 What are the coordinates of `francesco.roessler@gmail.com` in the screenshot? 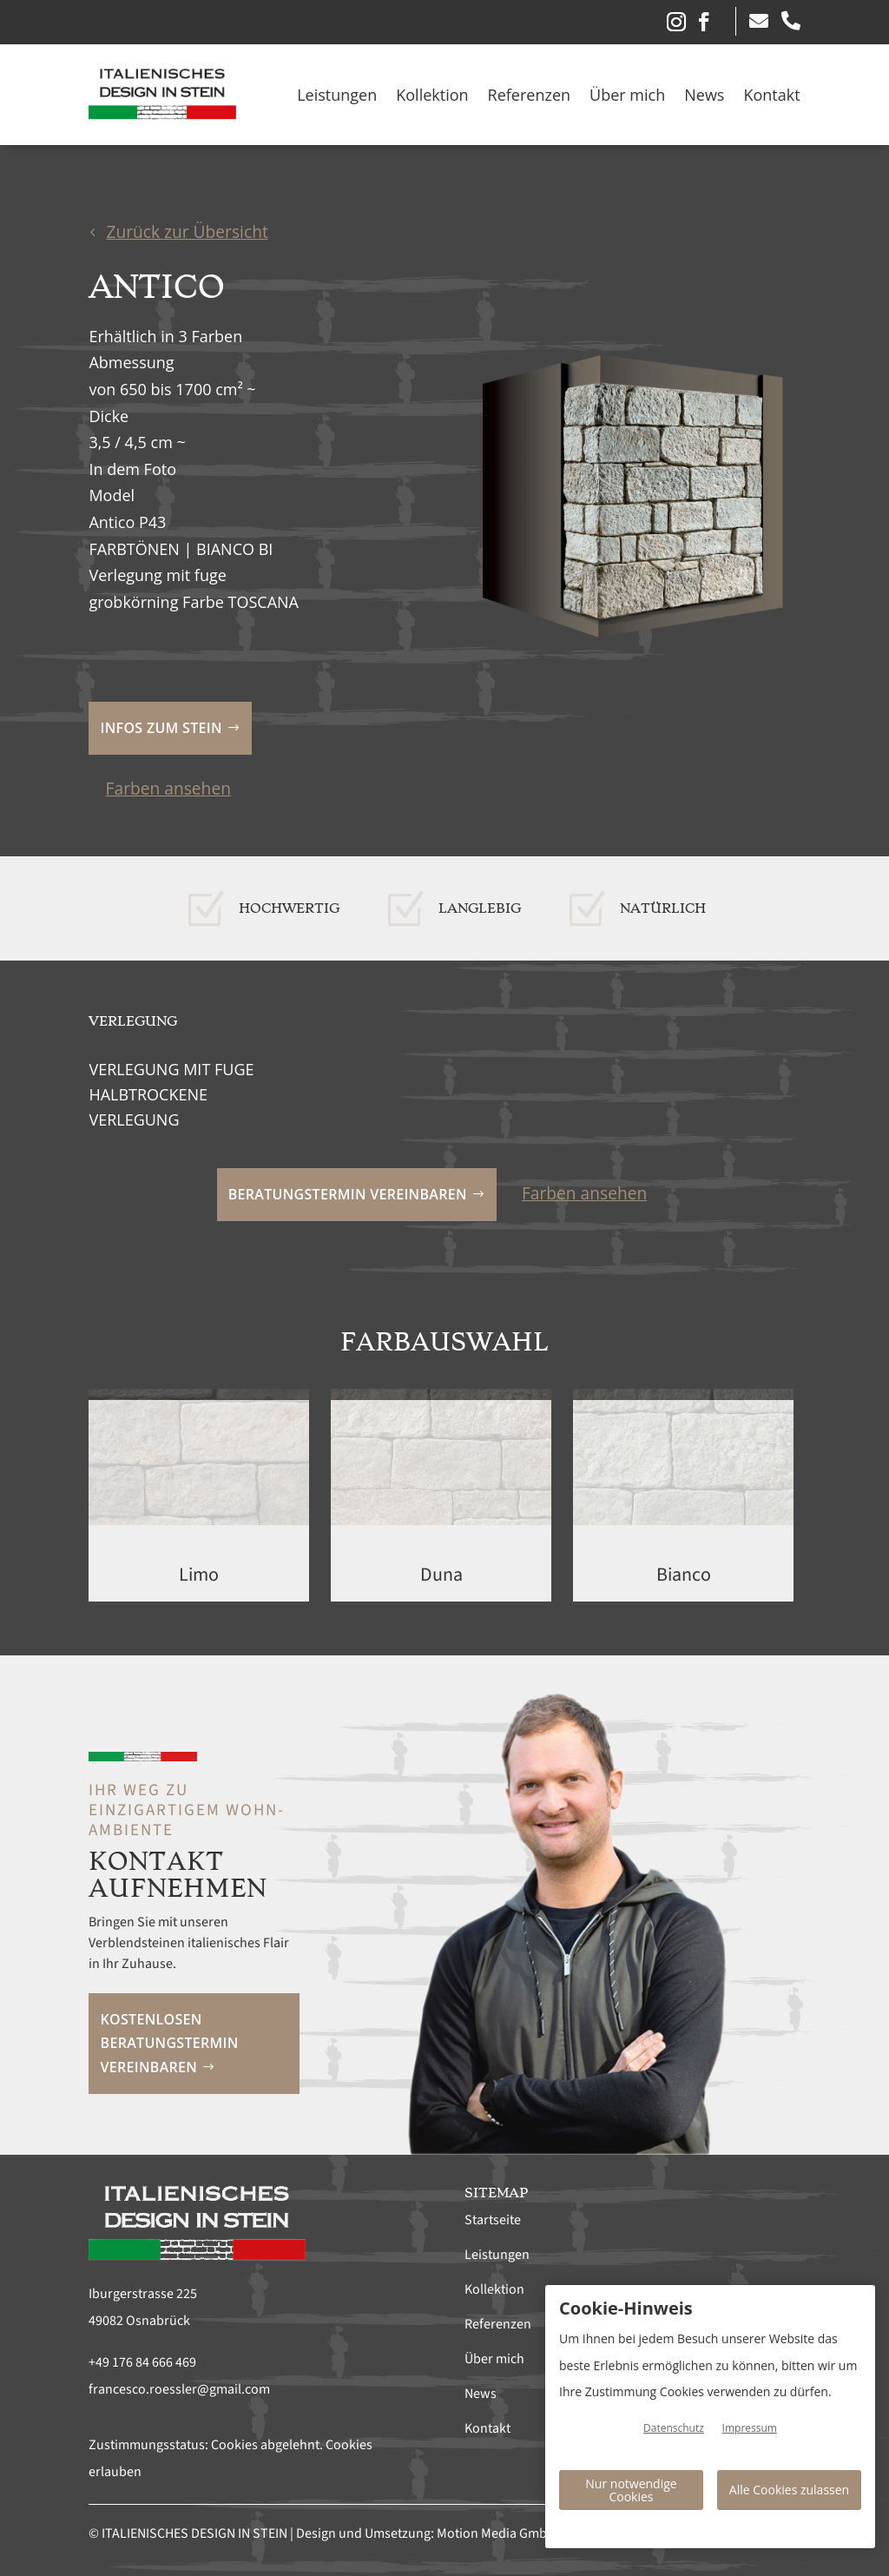 It's located at (179, 2389).